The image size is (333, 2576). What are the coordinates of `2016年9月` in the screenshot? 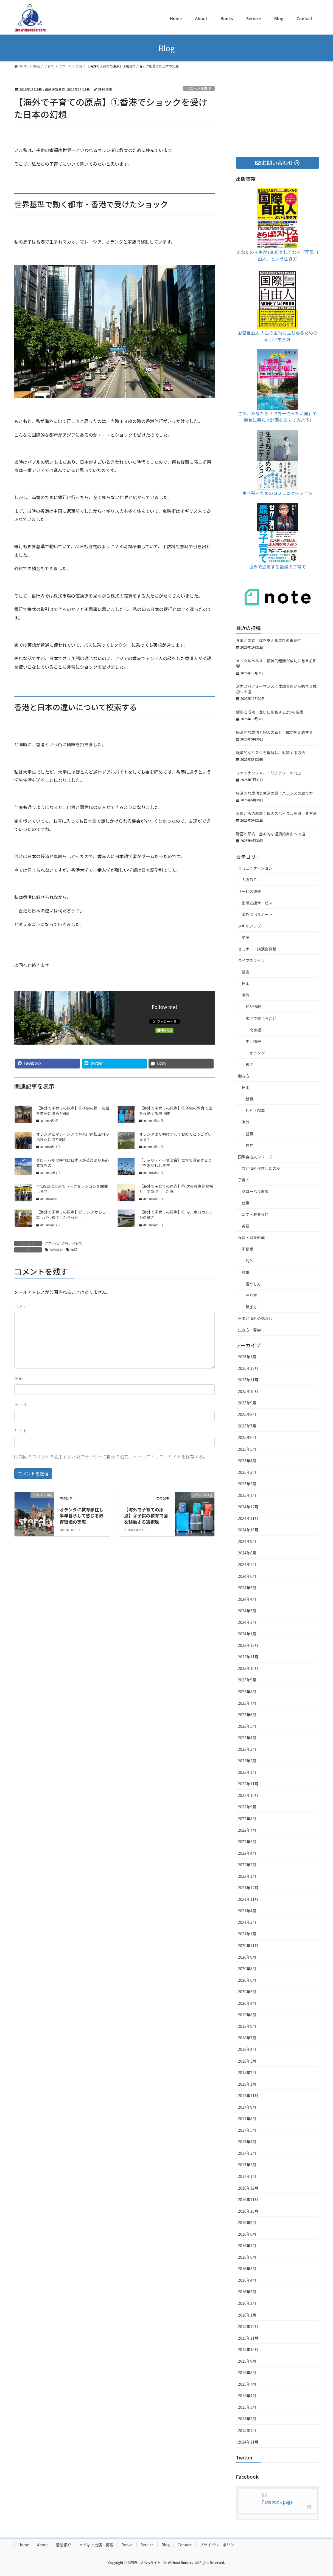 It's located at (247, 2222).